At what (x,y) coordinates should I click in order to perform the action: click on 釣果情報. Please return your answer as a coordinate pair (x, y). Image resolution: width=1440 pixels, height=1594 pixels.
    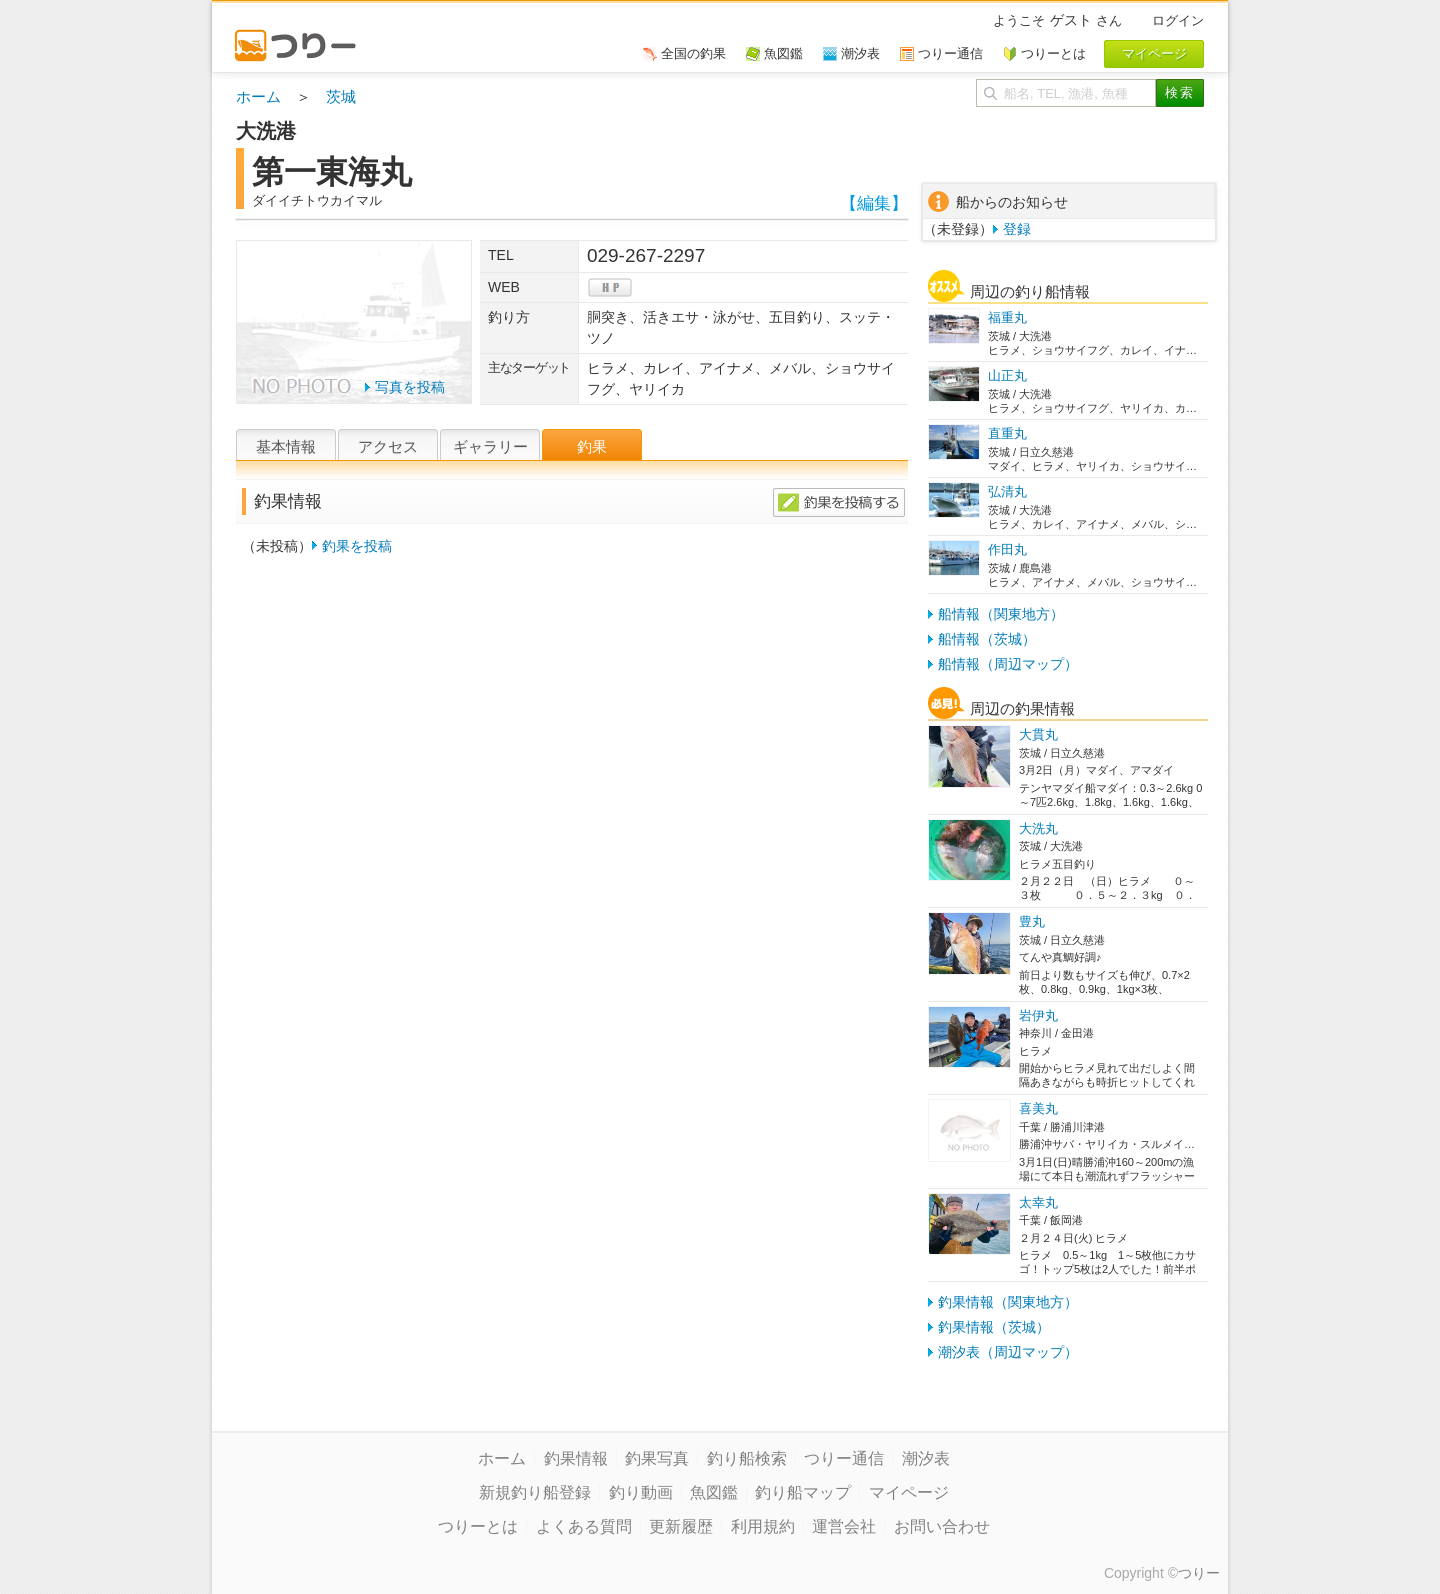
    Looking at the image, I should click on (576, 1458).